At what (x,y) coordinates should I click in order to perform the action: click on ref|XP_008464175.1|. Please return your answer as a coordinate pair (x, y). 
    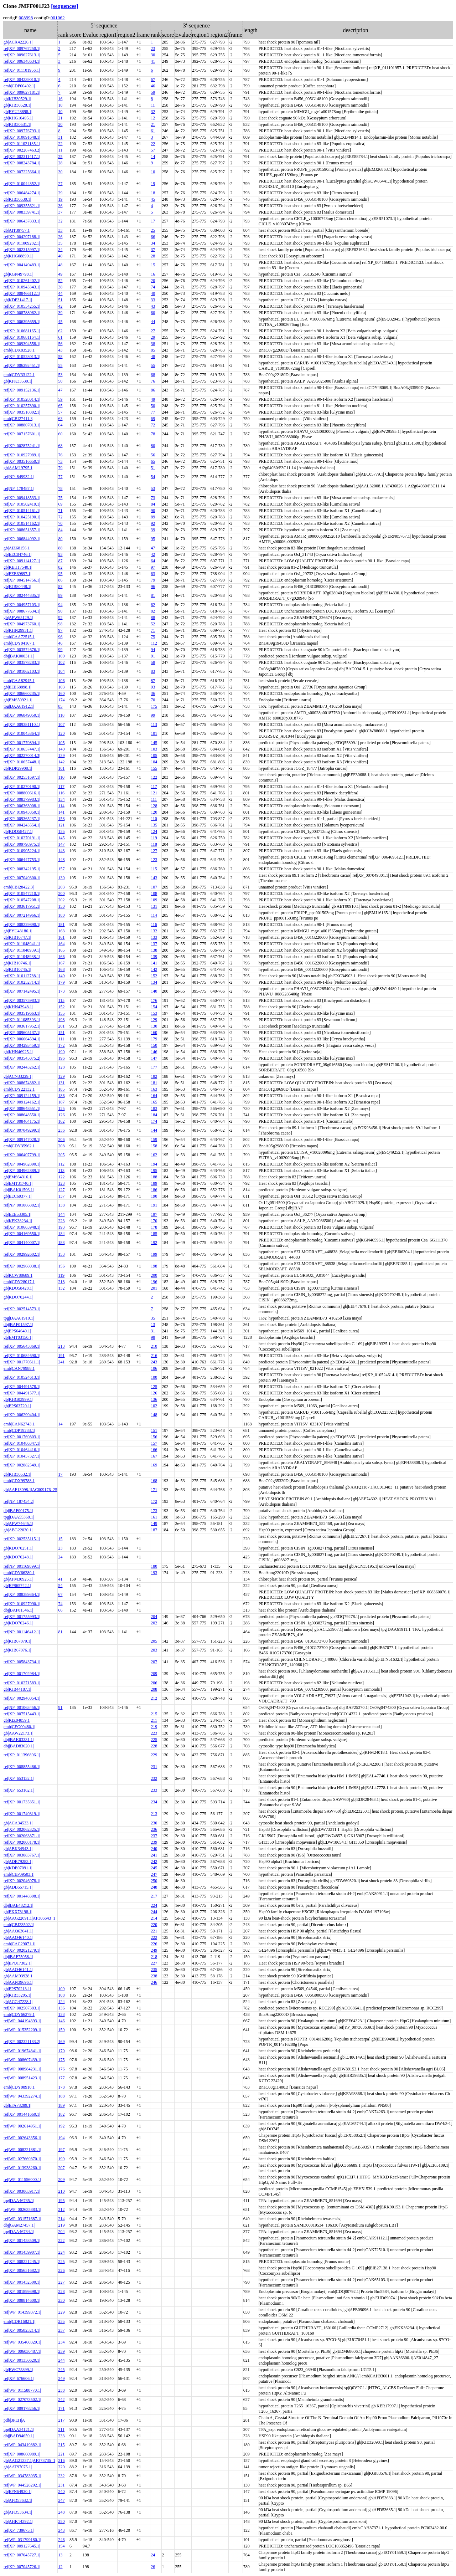
    Looking at the image, I should click on (22, 1121).